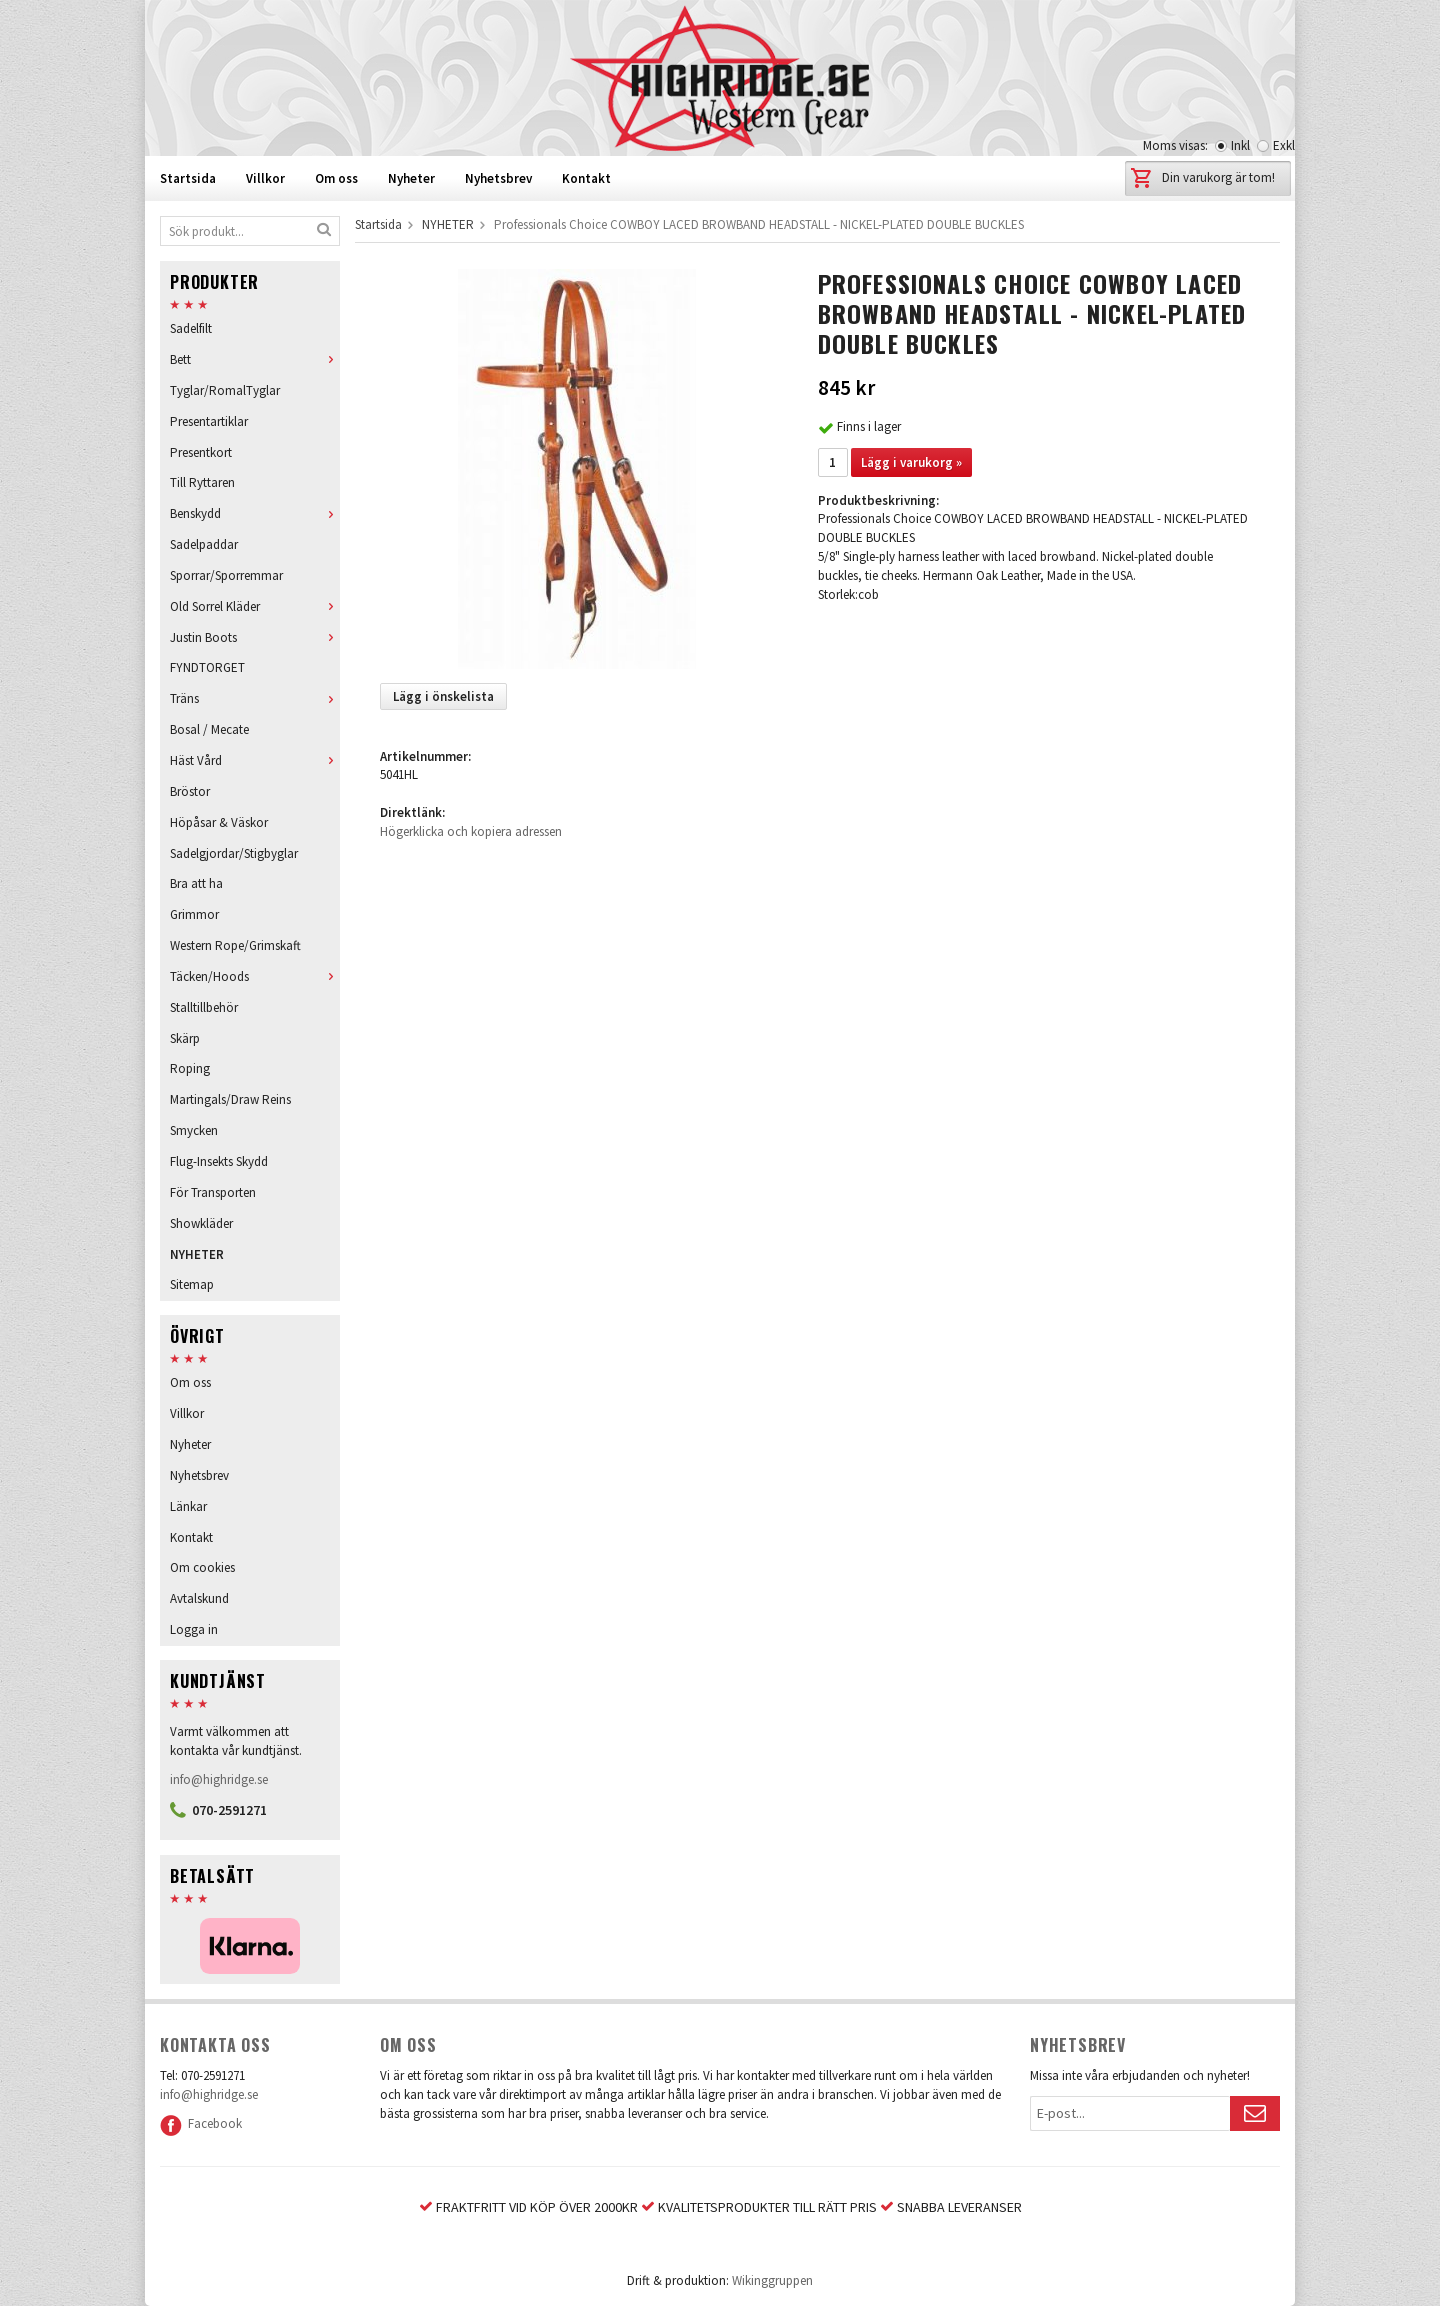 The width and height of the screenshot is (1440, 2306). Describe the element at coordinates (204, 1007) in the screenshot. I see `Stalltillbehör` at that location.